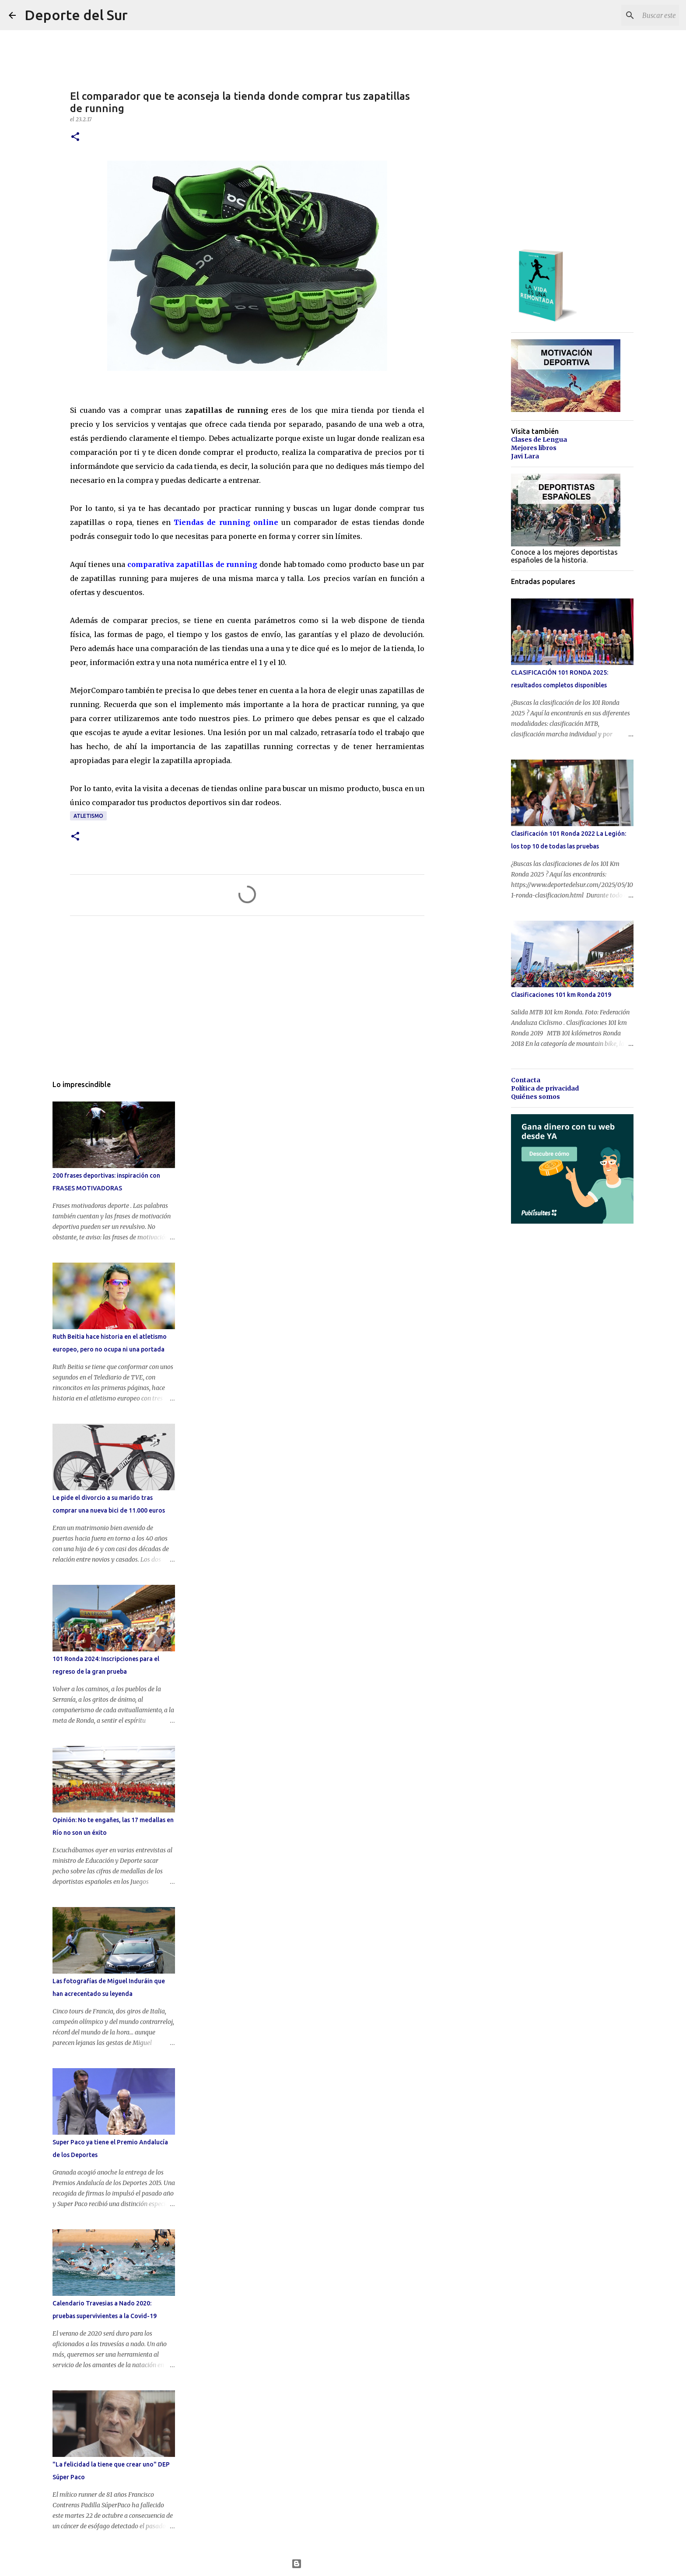  Describe the element at coordinates (533, 448) in the screenshot. I see `Mejores libros` at that location.